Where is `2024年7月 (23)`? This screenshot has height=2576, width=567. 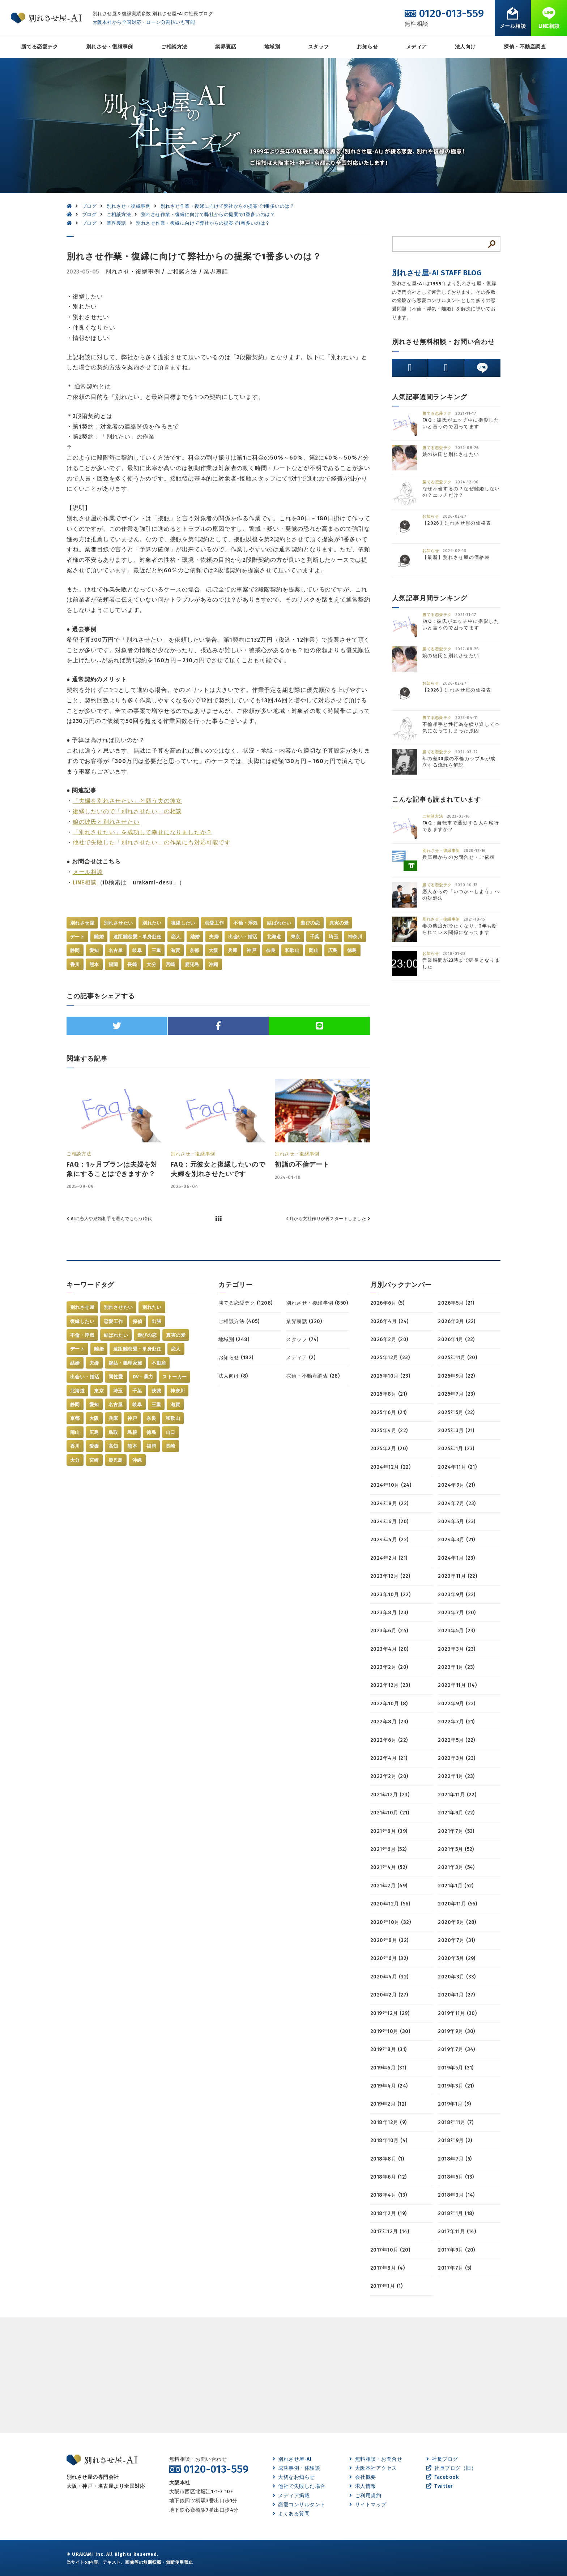
2024年7月 (23) is located at coordinates (457, 1503).